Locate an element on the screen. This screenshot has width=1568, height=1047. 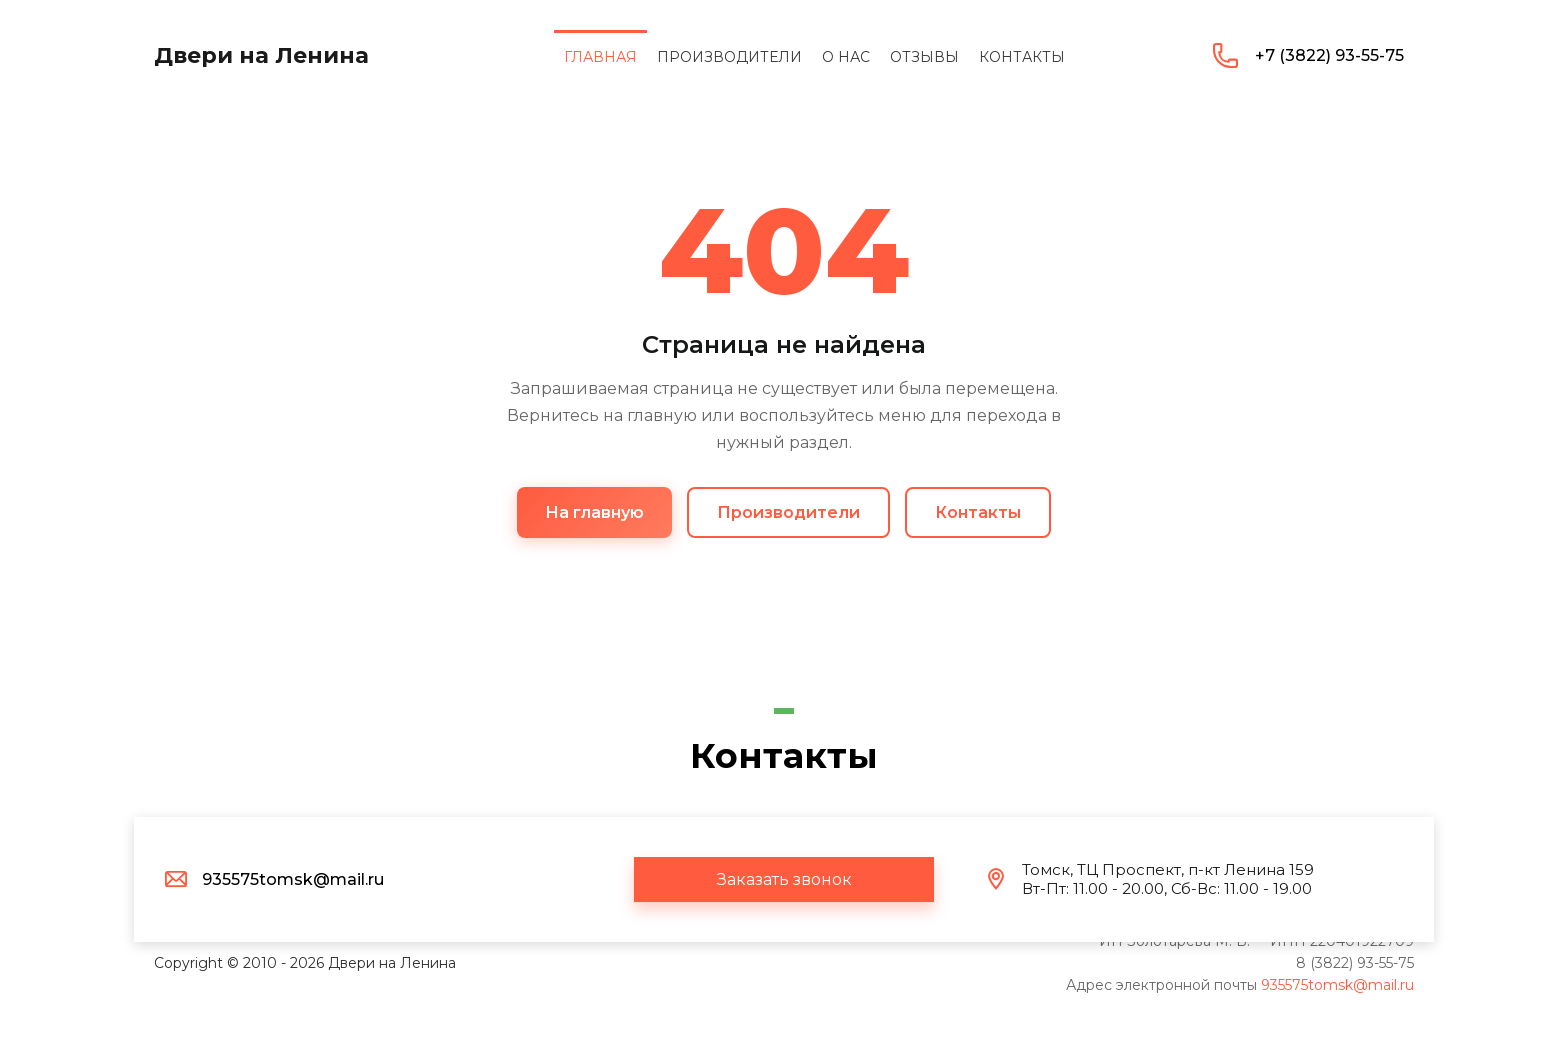
На главную is located at coordinates (594, 512).